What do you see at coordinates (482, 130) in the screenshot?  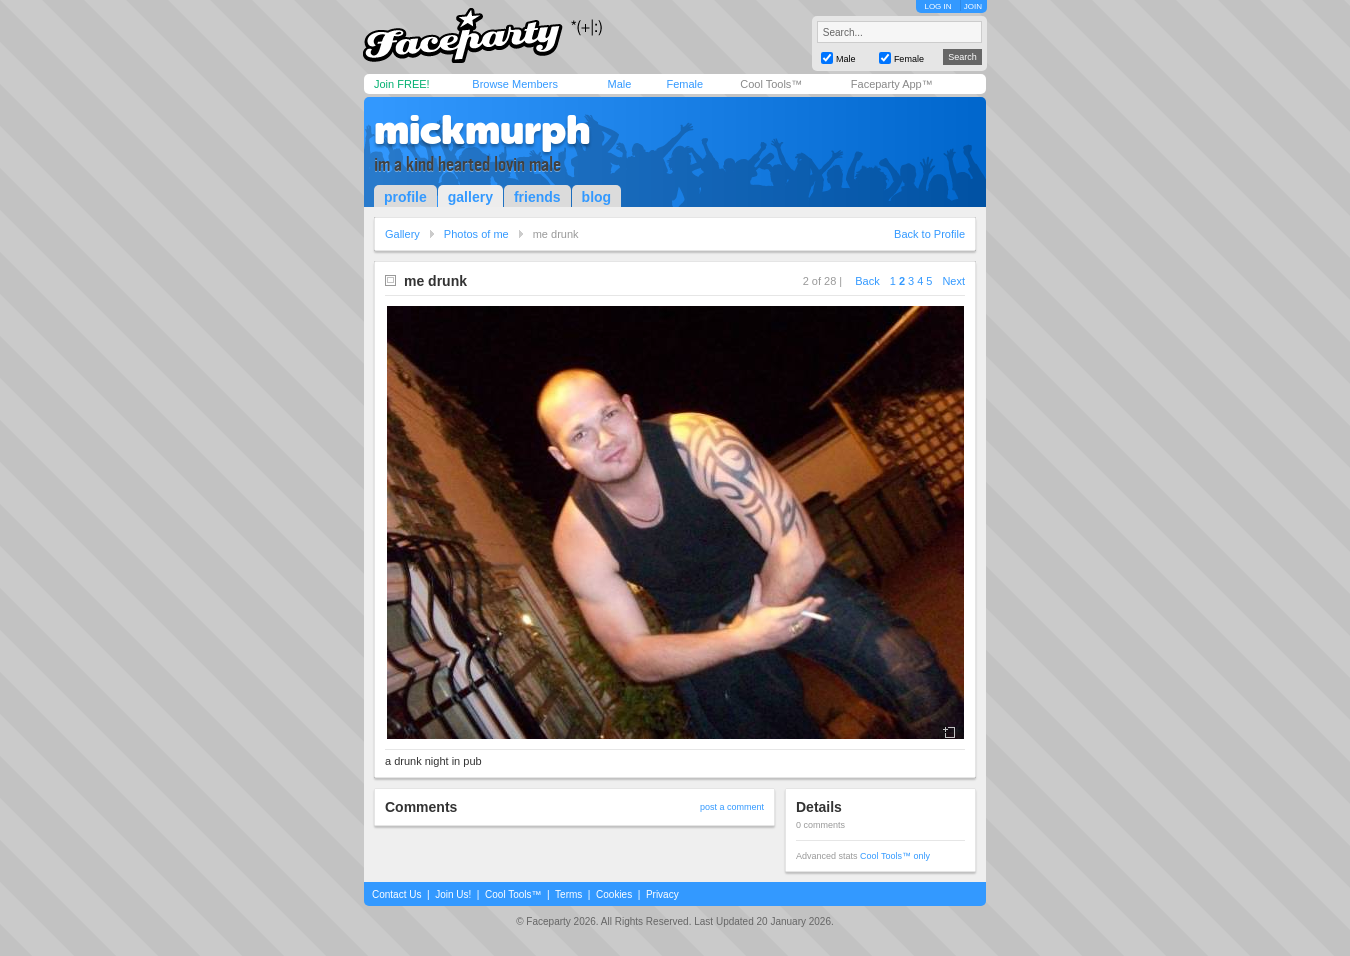 I see `mickmurph` at bounding box center [482, 130].